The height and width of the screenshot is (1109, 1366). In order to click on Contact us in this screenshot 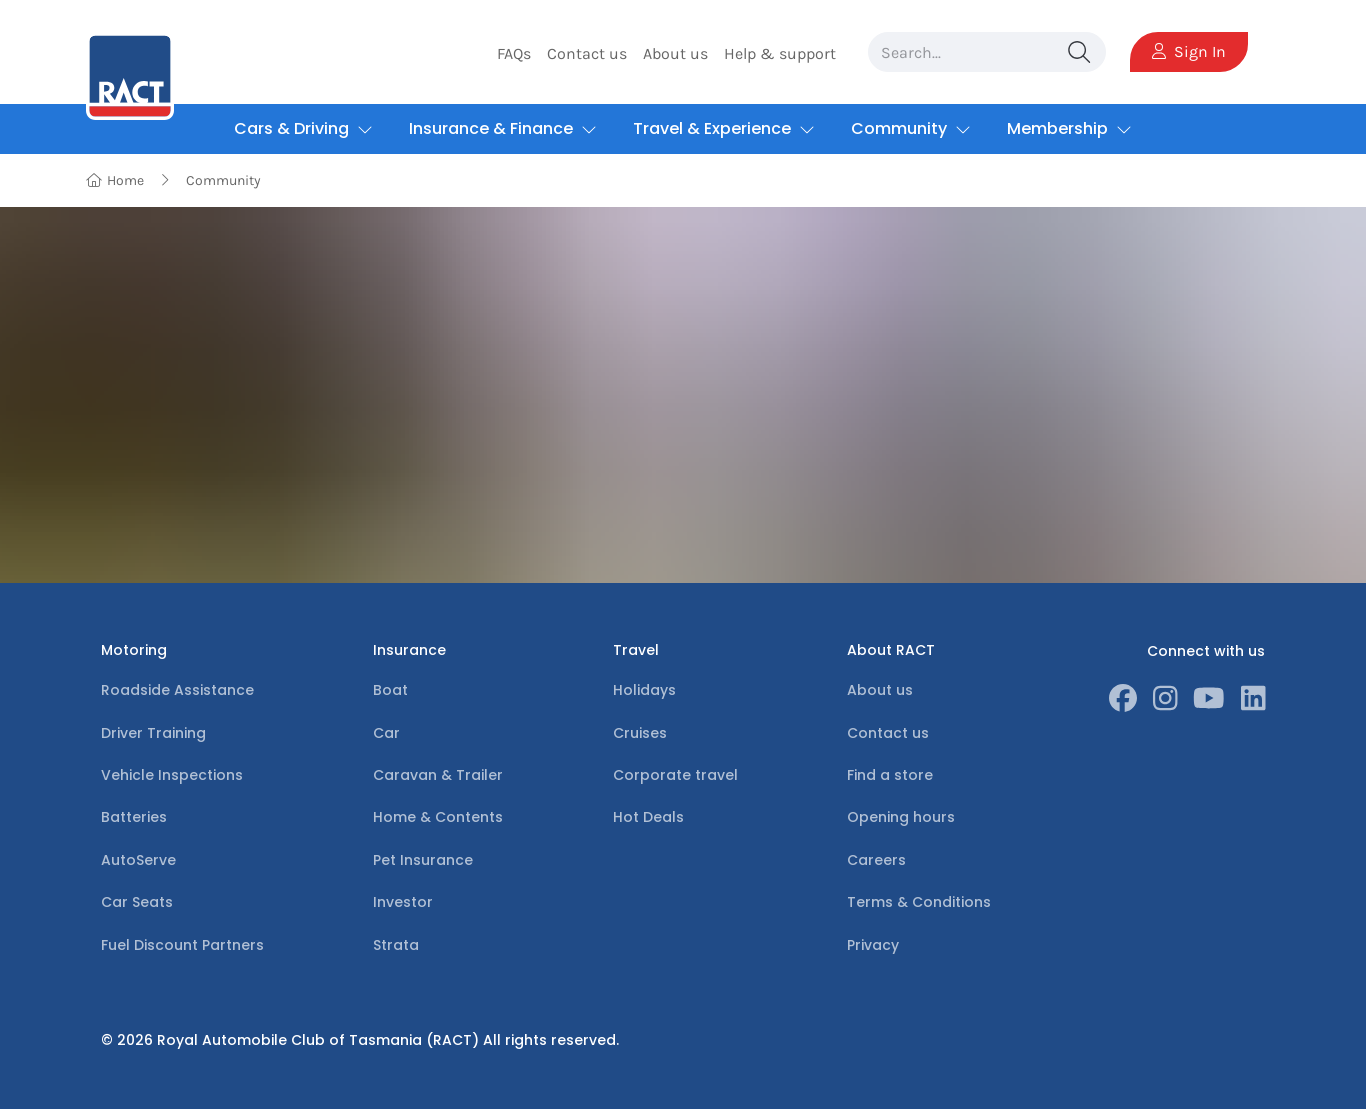, I will do `click(587, 53)`.